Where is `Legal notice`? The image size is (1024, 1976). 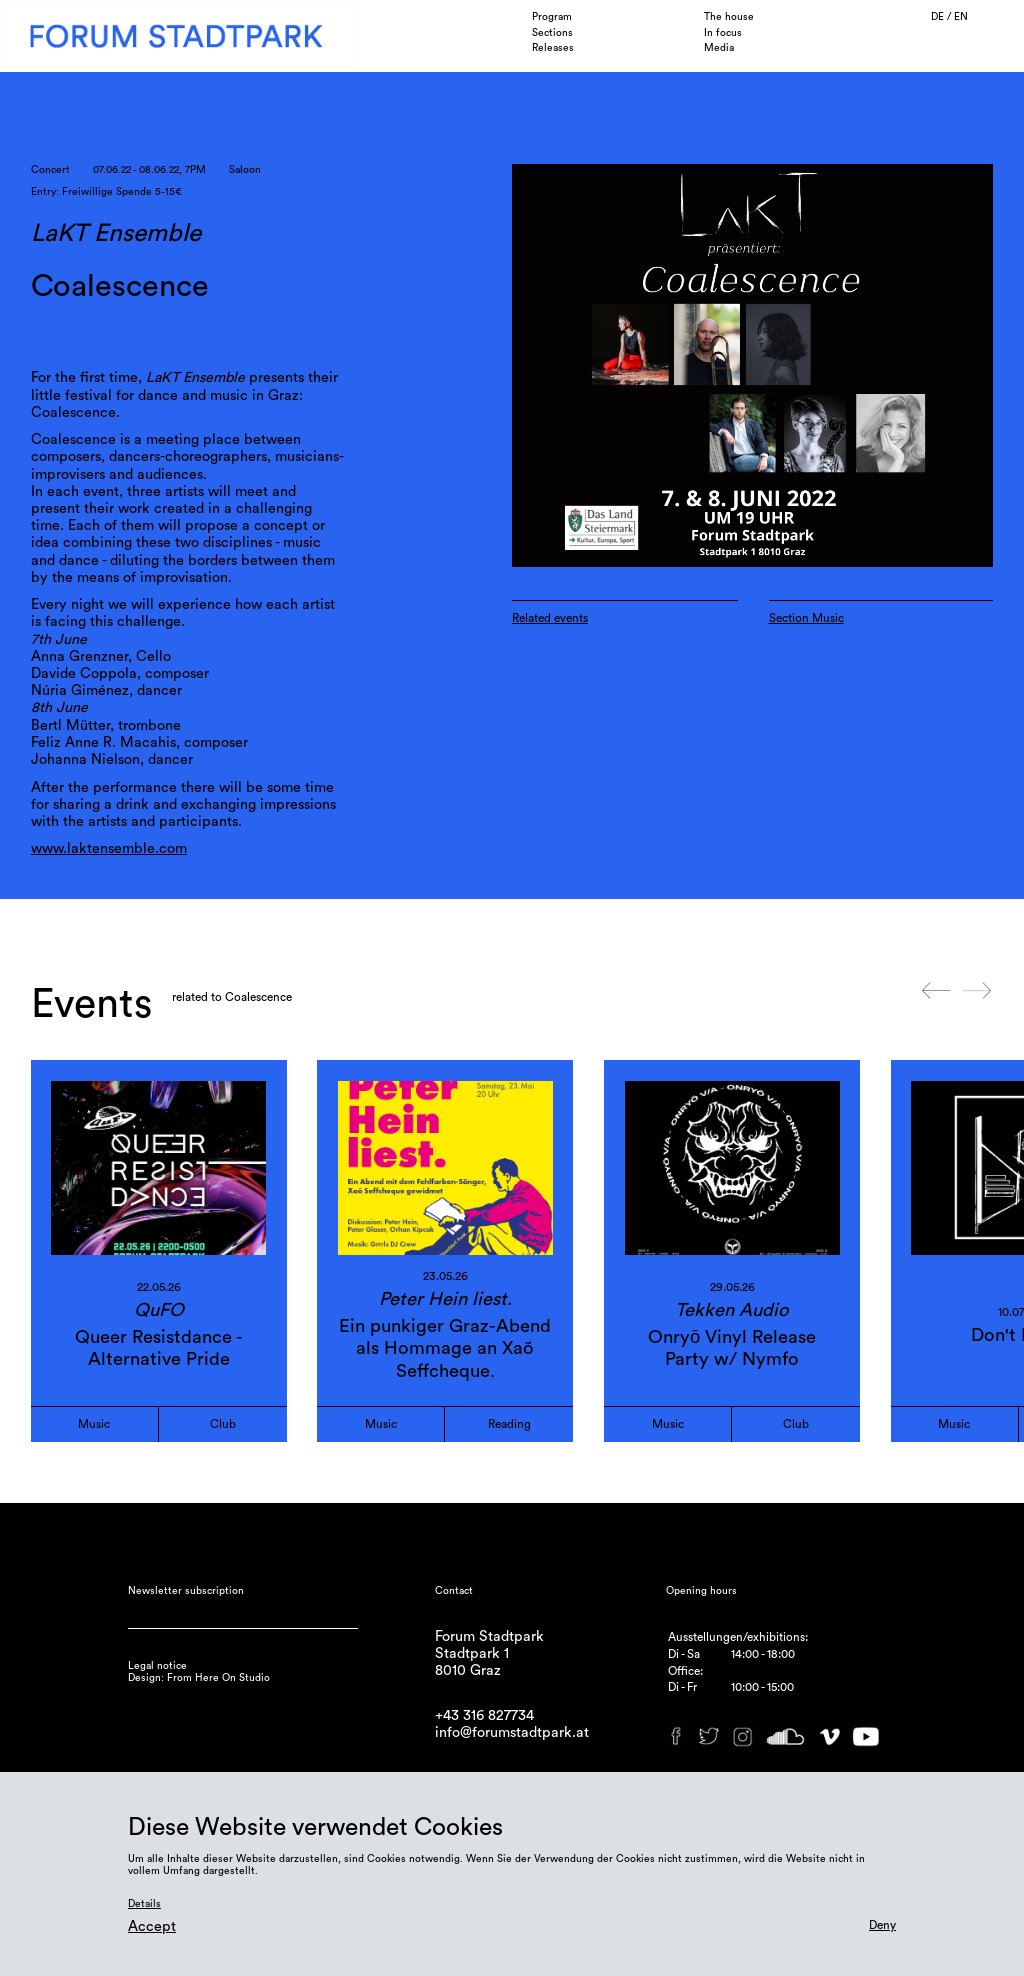 Legal notice is located at coordinates (157, 1666).